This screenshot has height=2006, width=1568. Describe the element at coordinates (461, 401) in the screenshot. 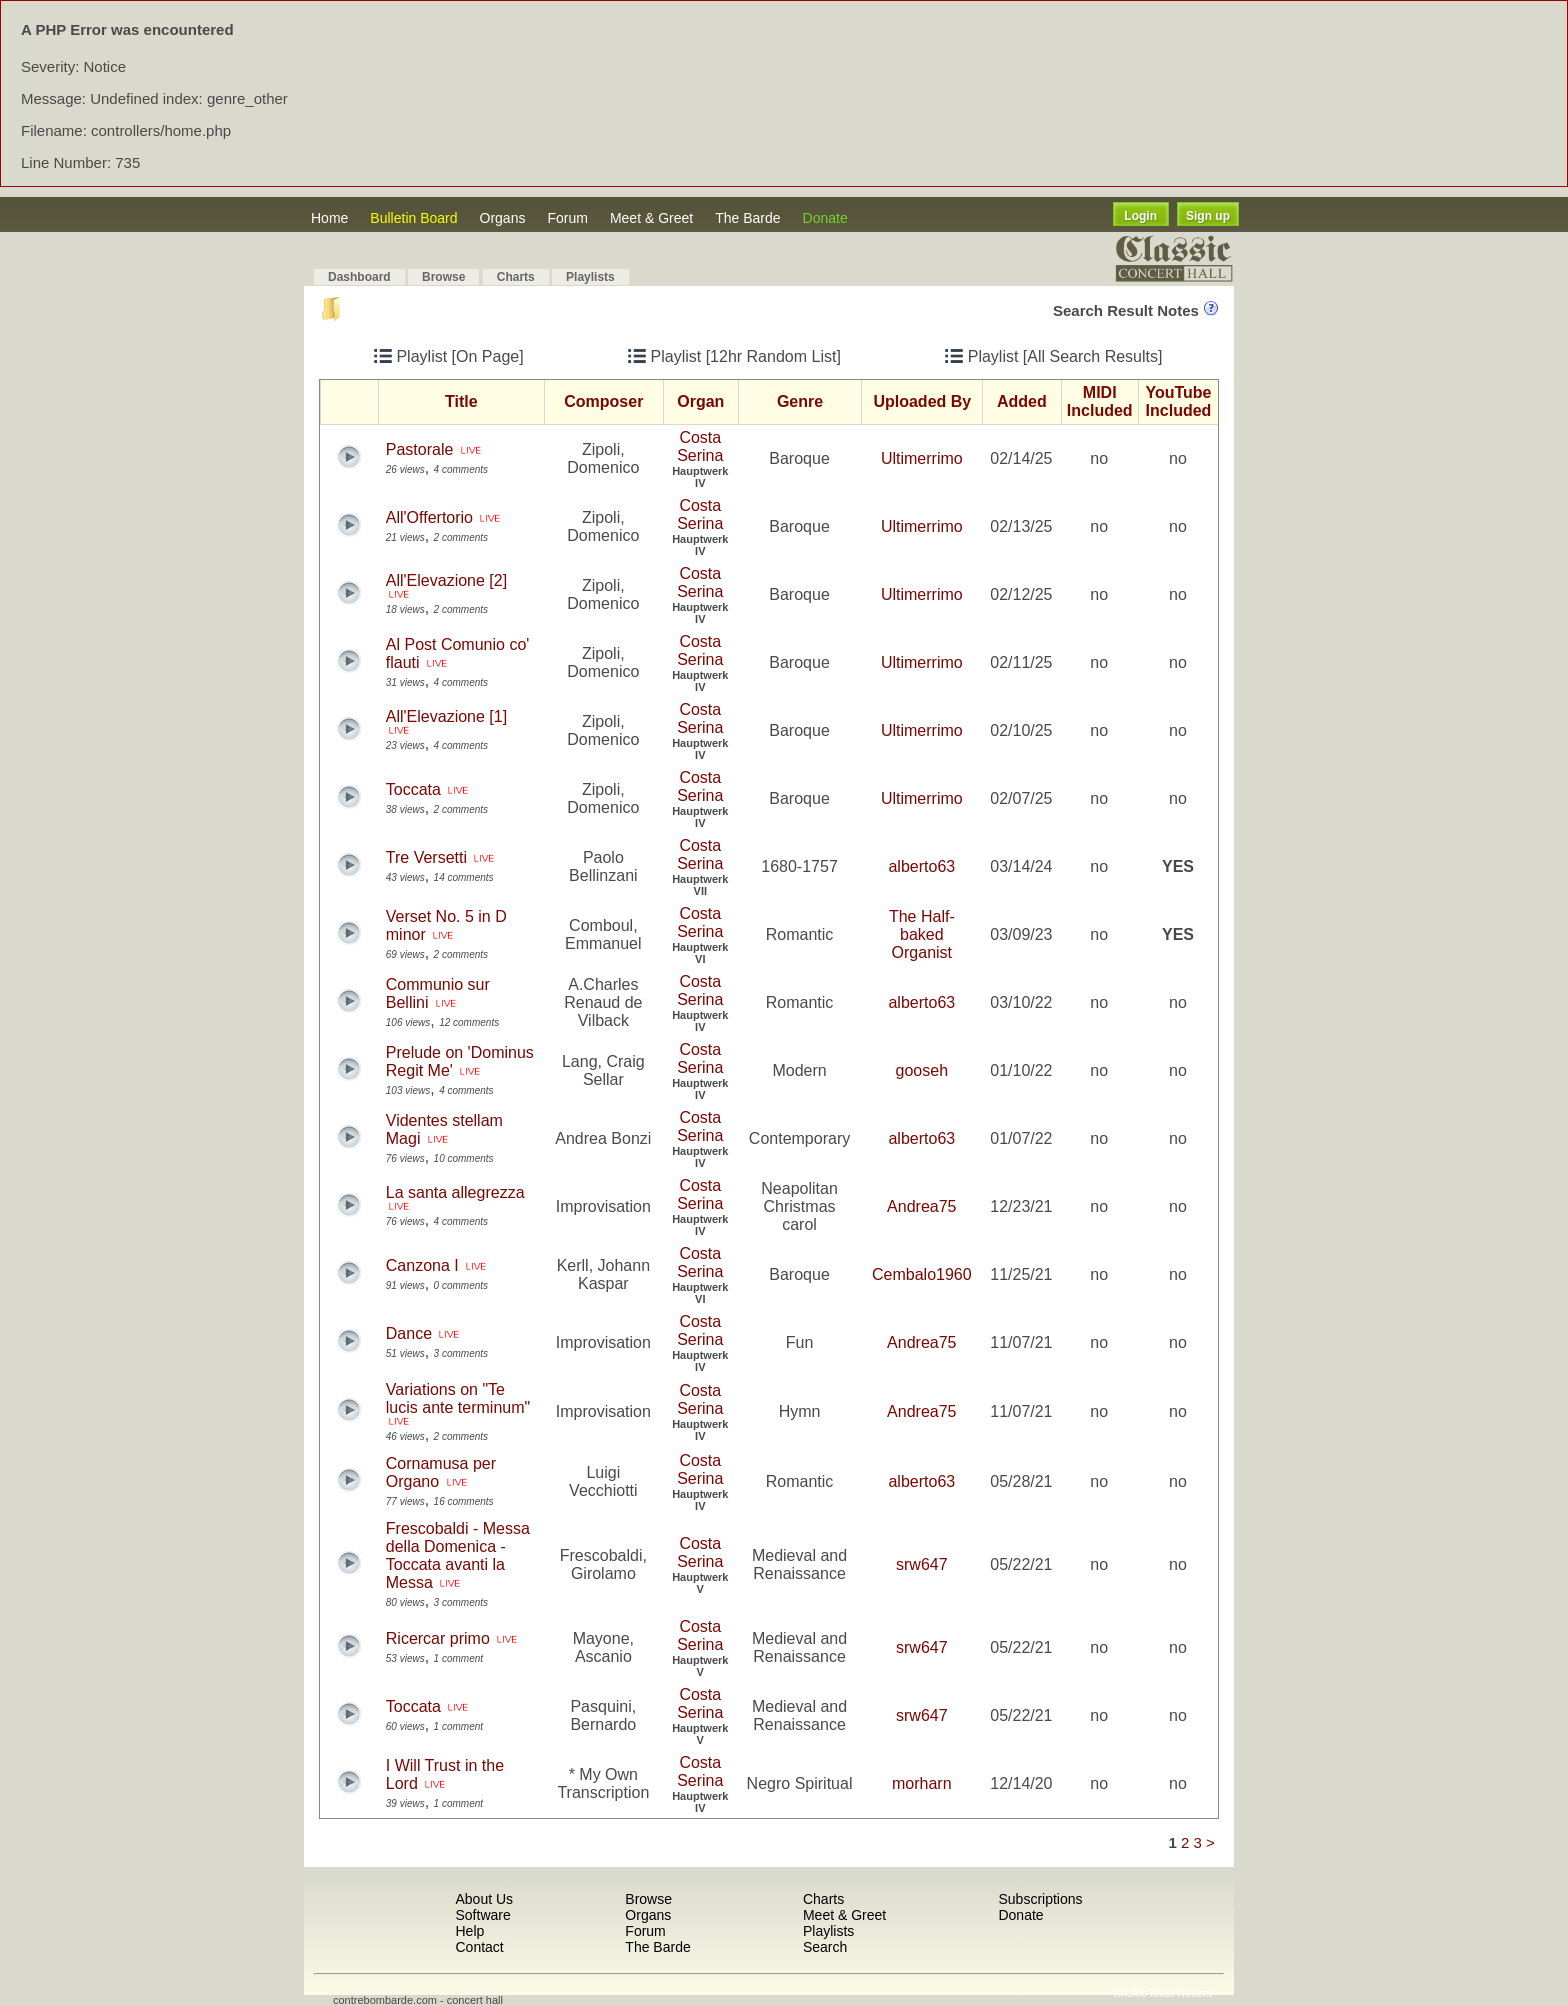

I see `Title` at that location.